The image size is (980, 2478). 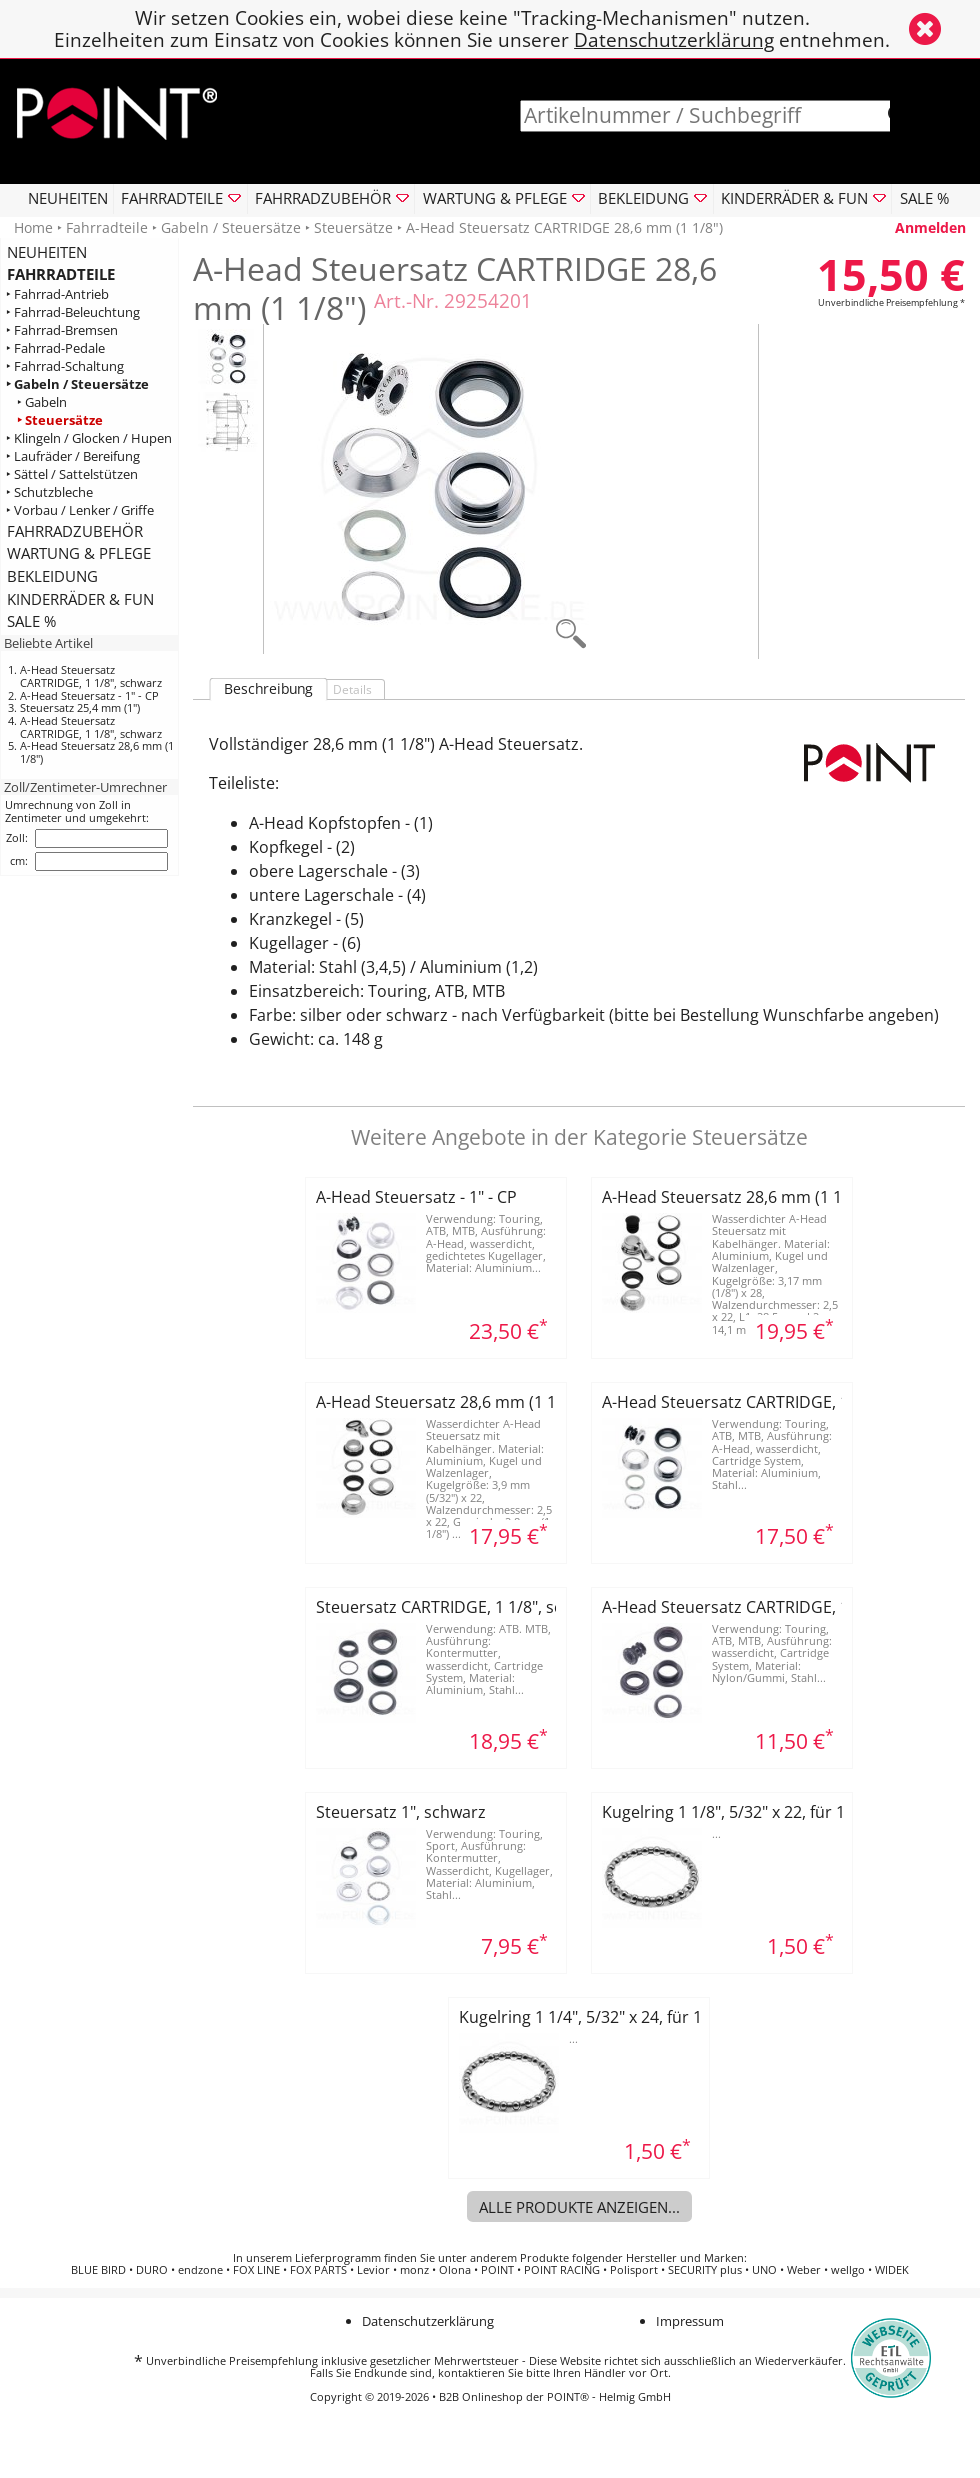 I want to click on Datenschutzerklärung, so click(x=674, y=39).